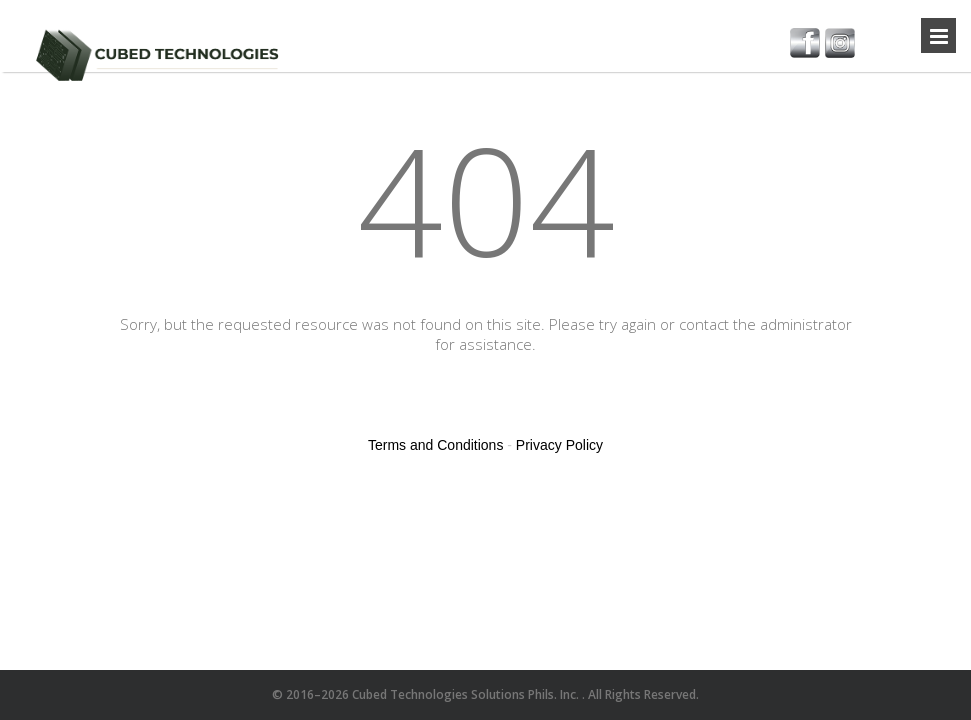  What do you see at coordinates (559, 445) in the screenshot?
I see `Privacy Policy` at bounding box center [559, 445].